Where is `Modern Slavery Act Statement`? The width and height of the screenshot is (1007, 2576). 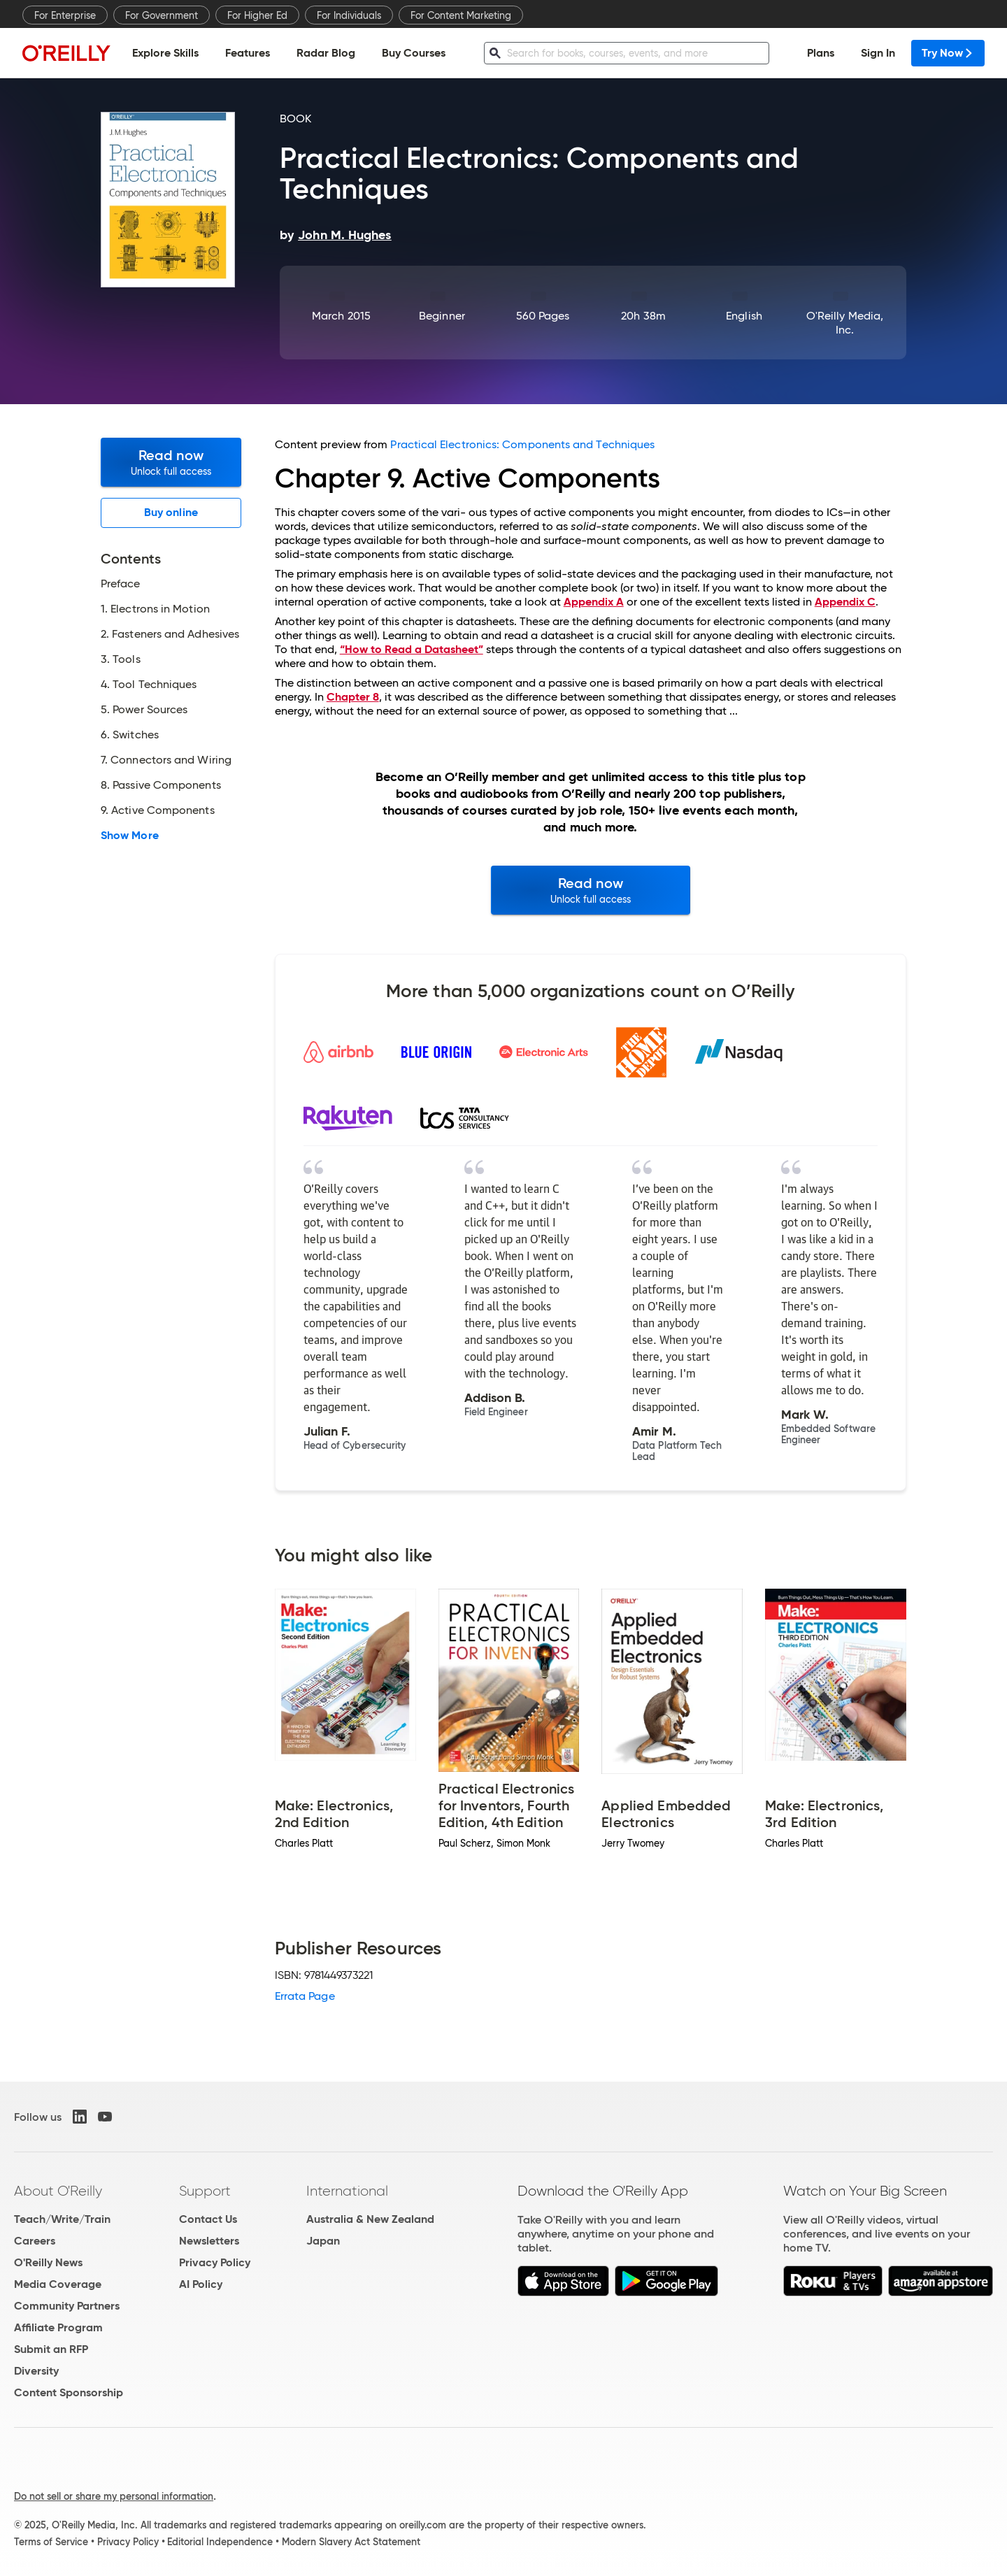
Modern Slavery Act Statement is located at coordinates (351, 2541).